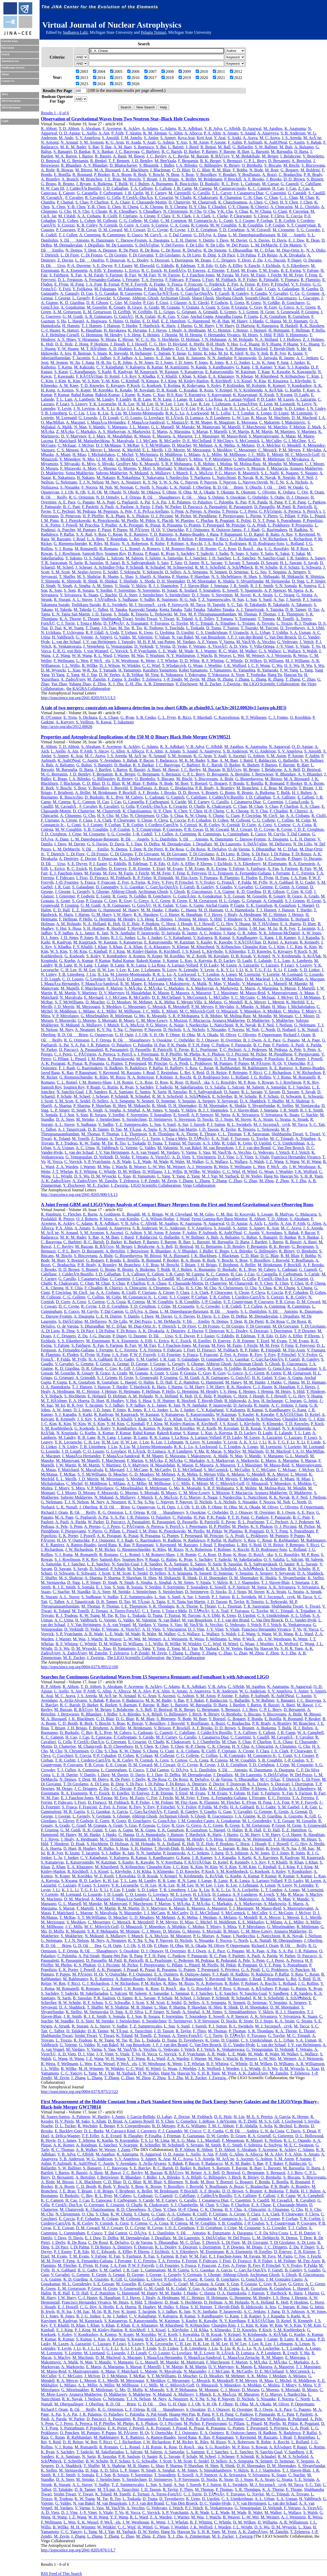 The image size is (327, 2576). I want to click on O. de Varona, so click(239, 849).